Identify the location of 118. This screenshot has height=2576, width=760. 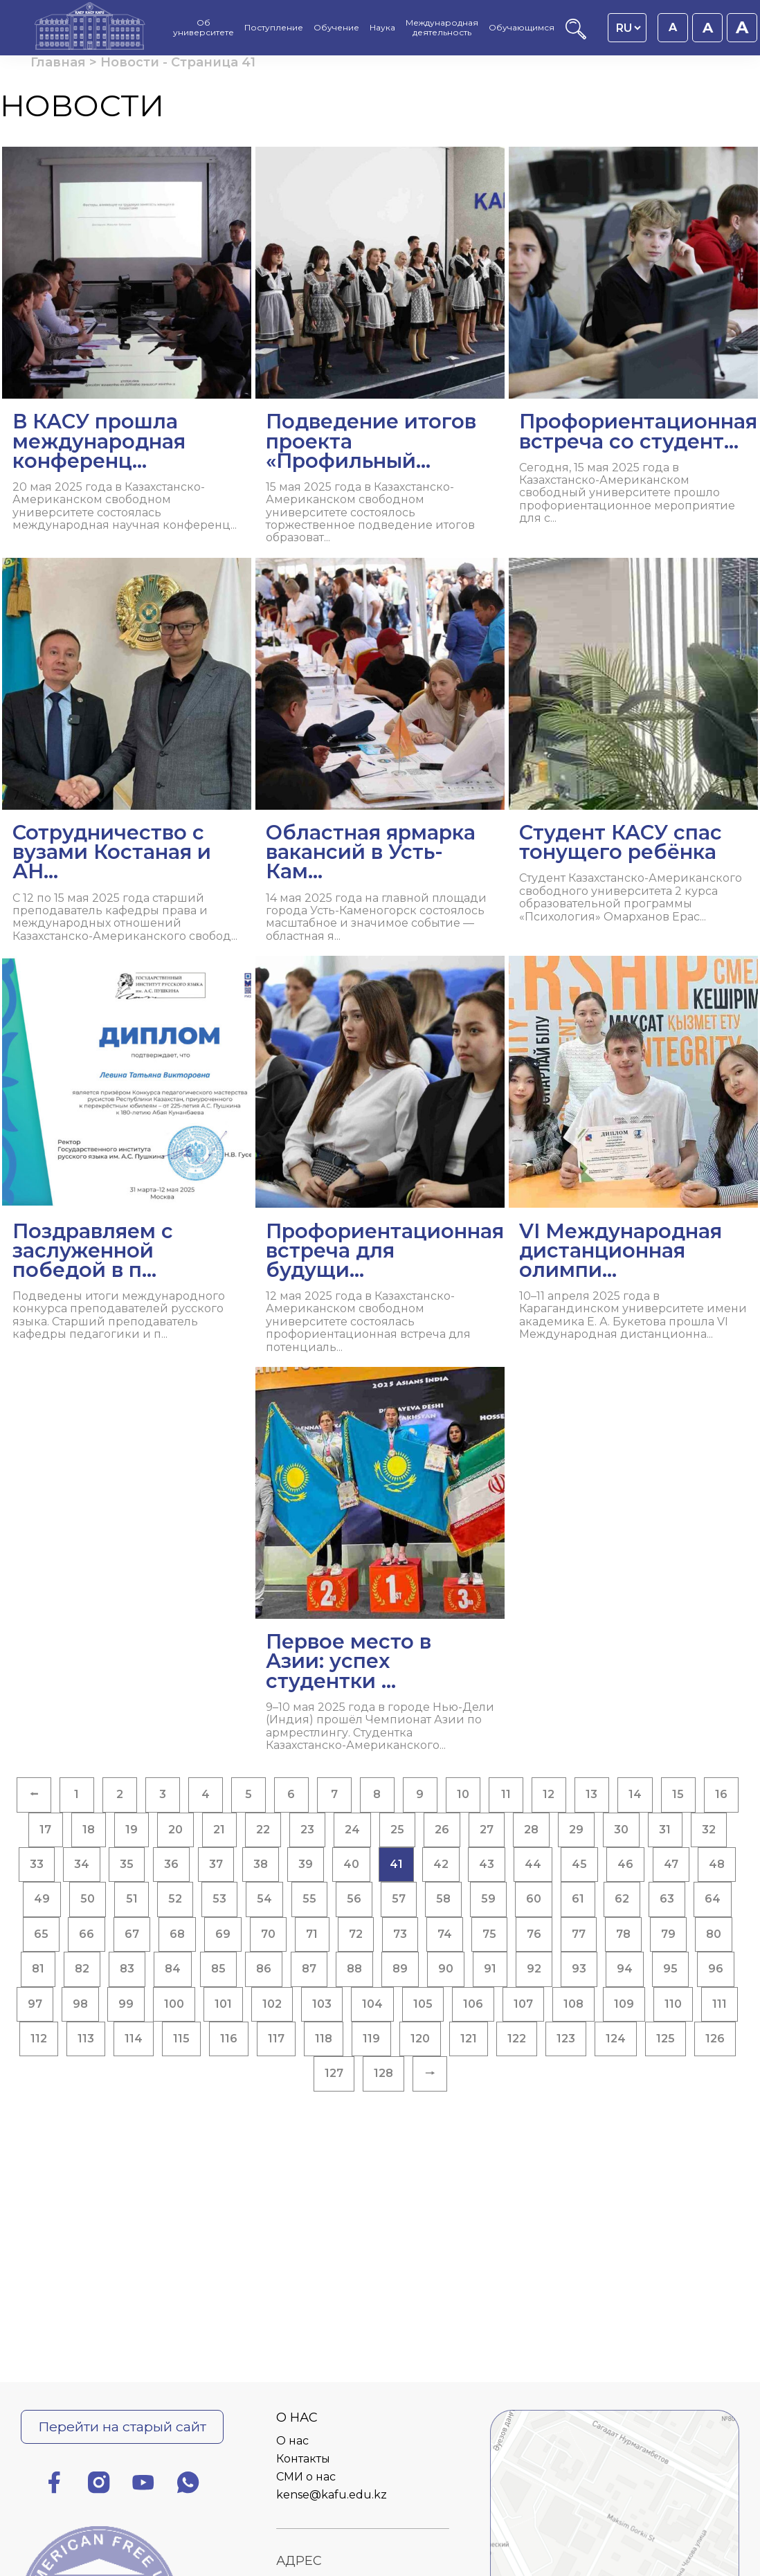
(323, 2038).